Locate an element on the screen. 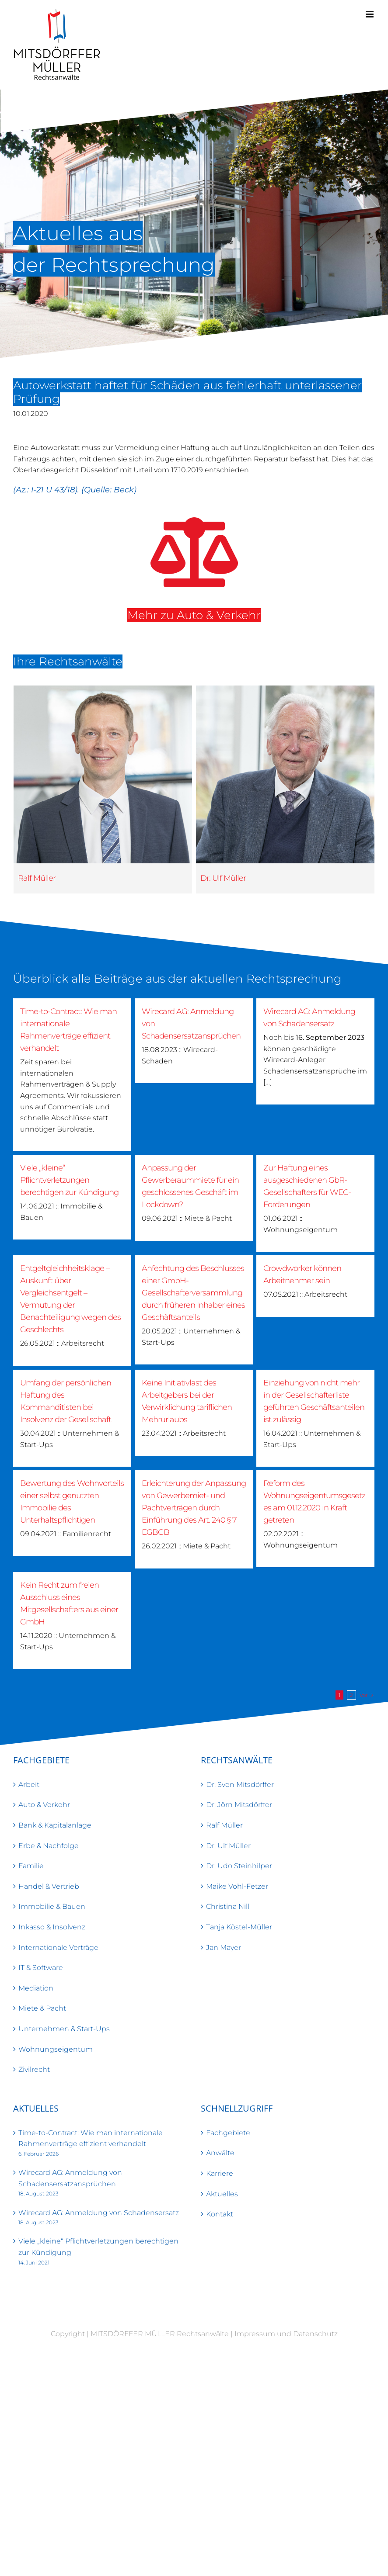  Immobilie & Bauen is located at coordinates (51, 1906).